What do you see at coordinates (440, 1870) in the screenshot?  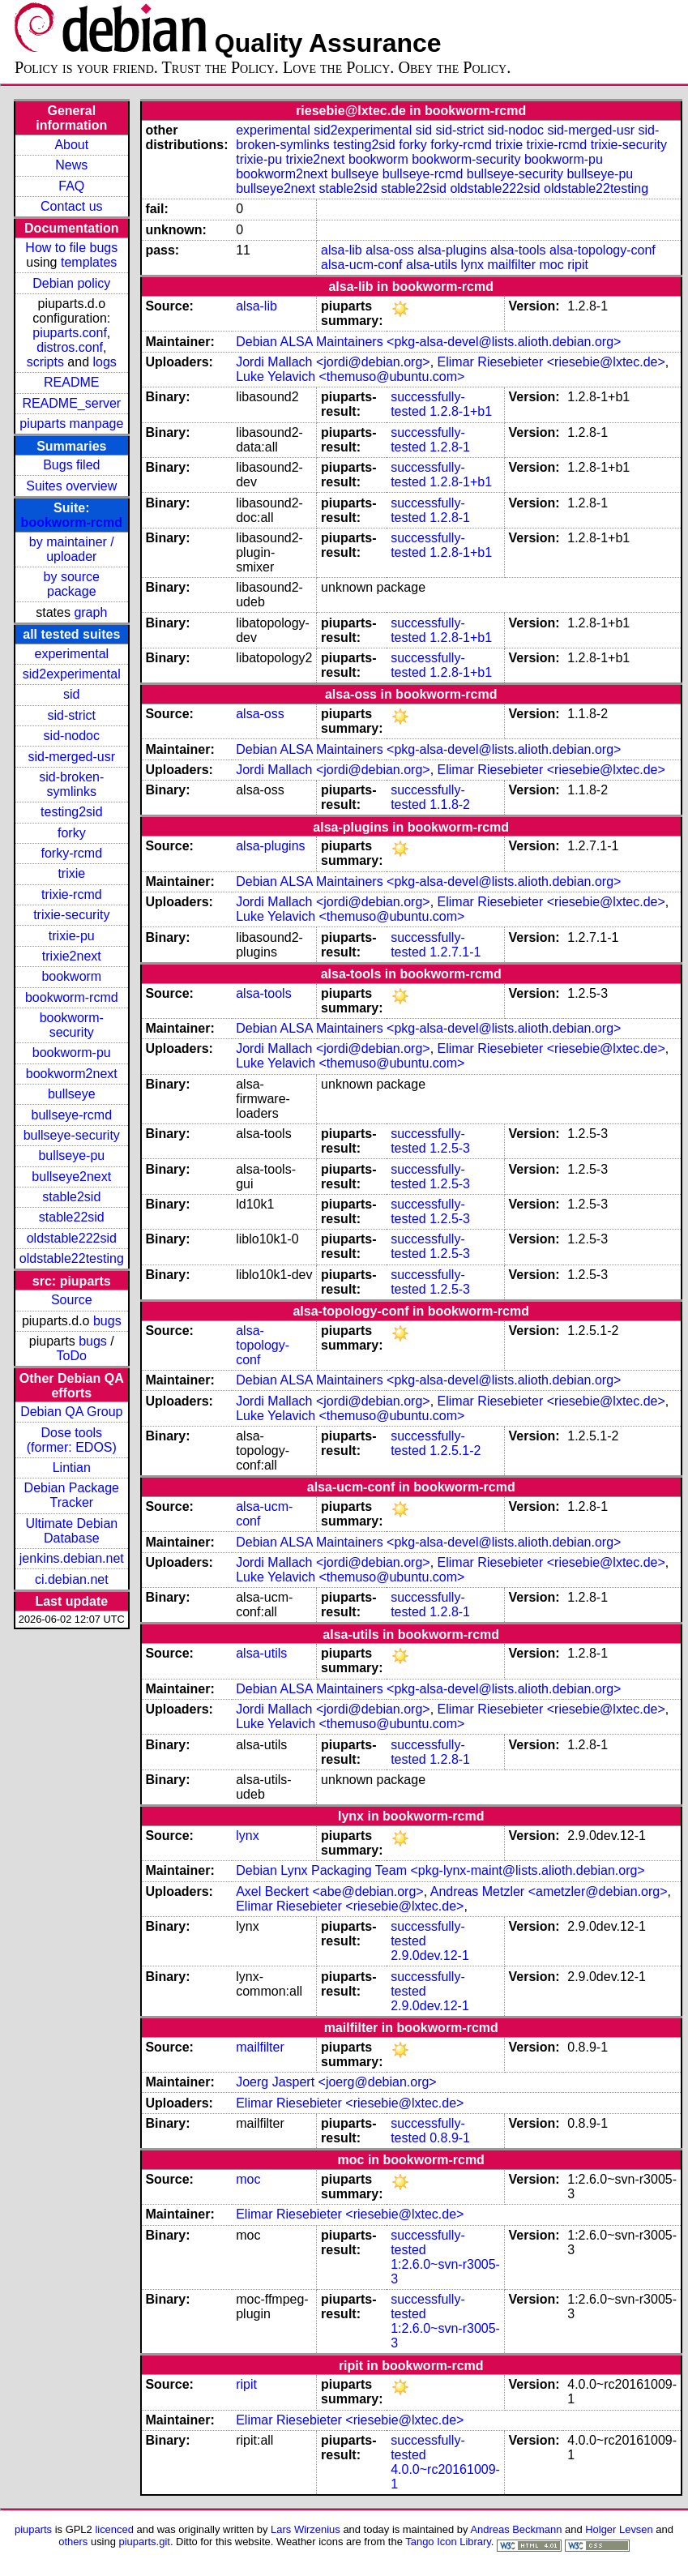 I see `Debian Lynx Packaging Team <pkg-lynx-maint@lists.alioth.debian.org>` at bounding box center [440, 1870].